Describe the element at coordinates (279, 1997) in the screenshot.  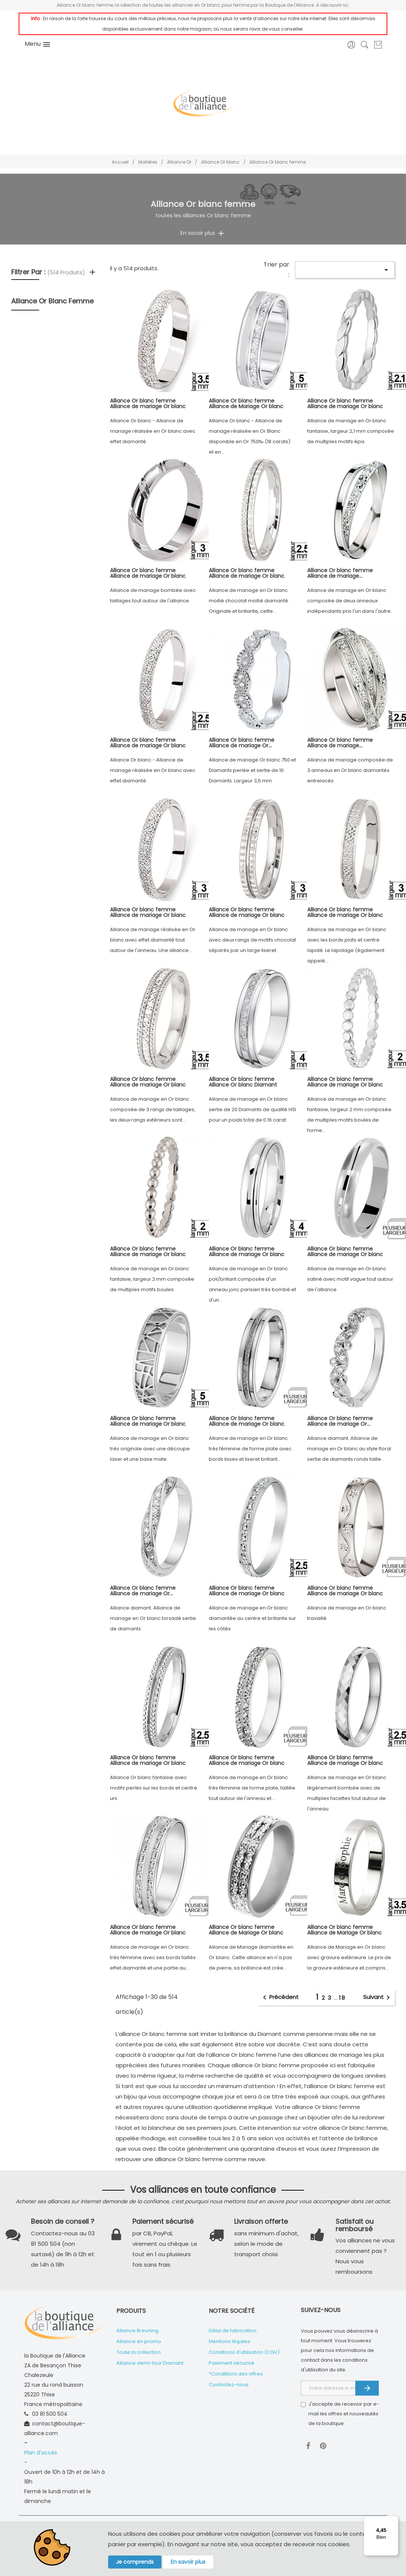
I see `Précédent` at that location.